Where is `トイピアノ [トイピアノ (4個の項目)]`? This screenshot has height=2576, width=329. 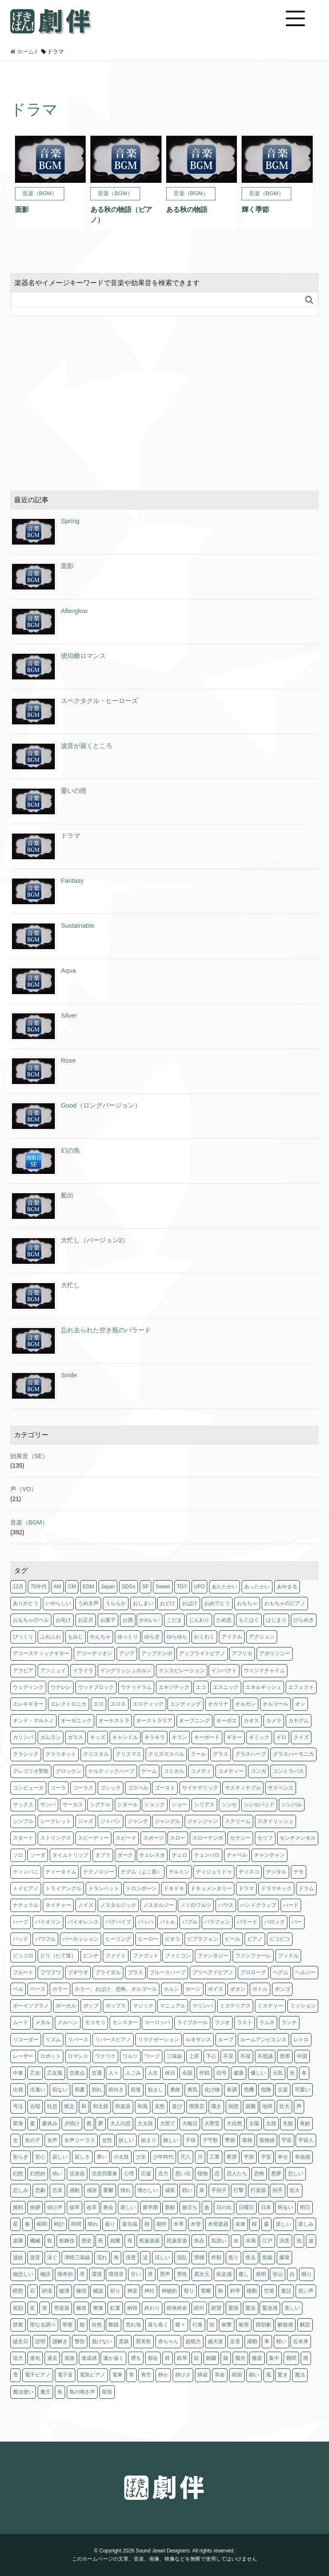 トイピアノ [トイピアノ (4個の項目)] is located at coordinates (26, 1888).